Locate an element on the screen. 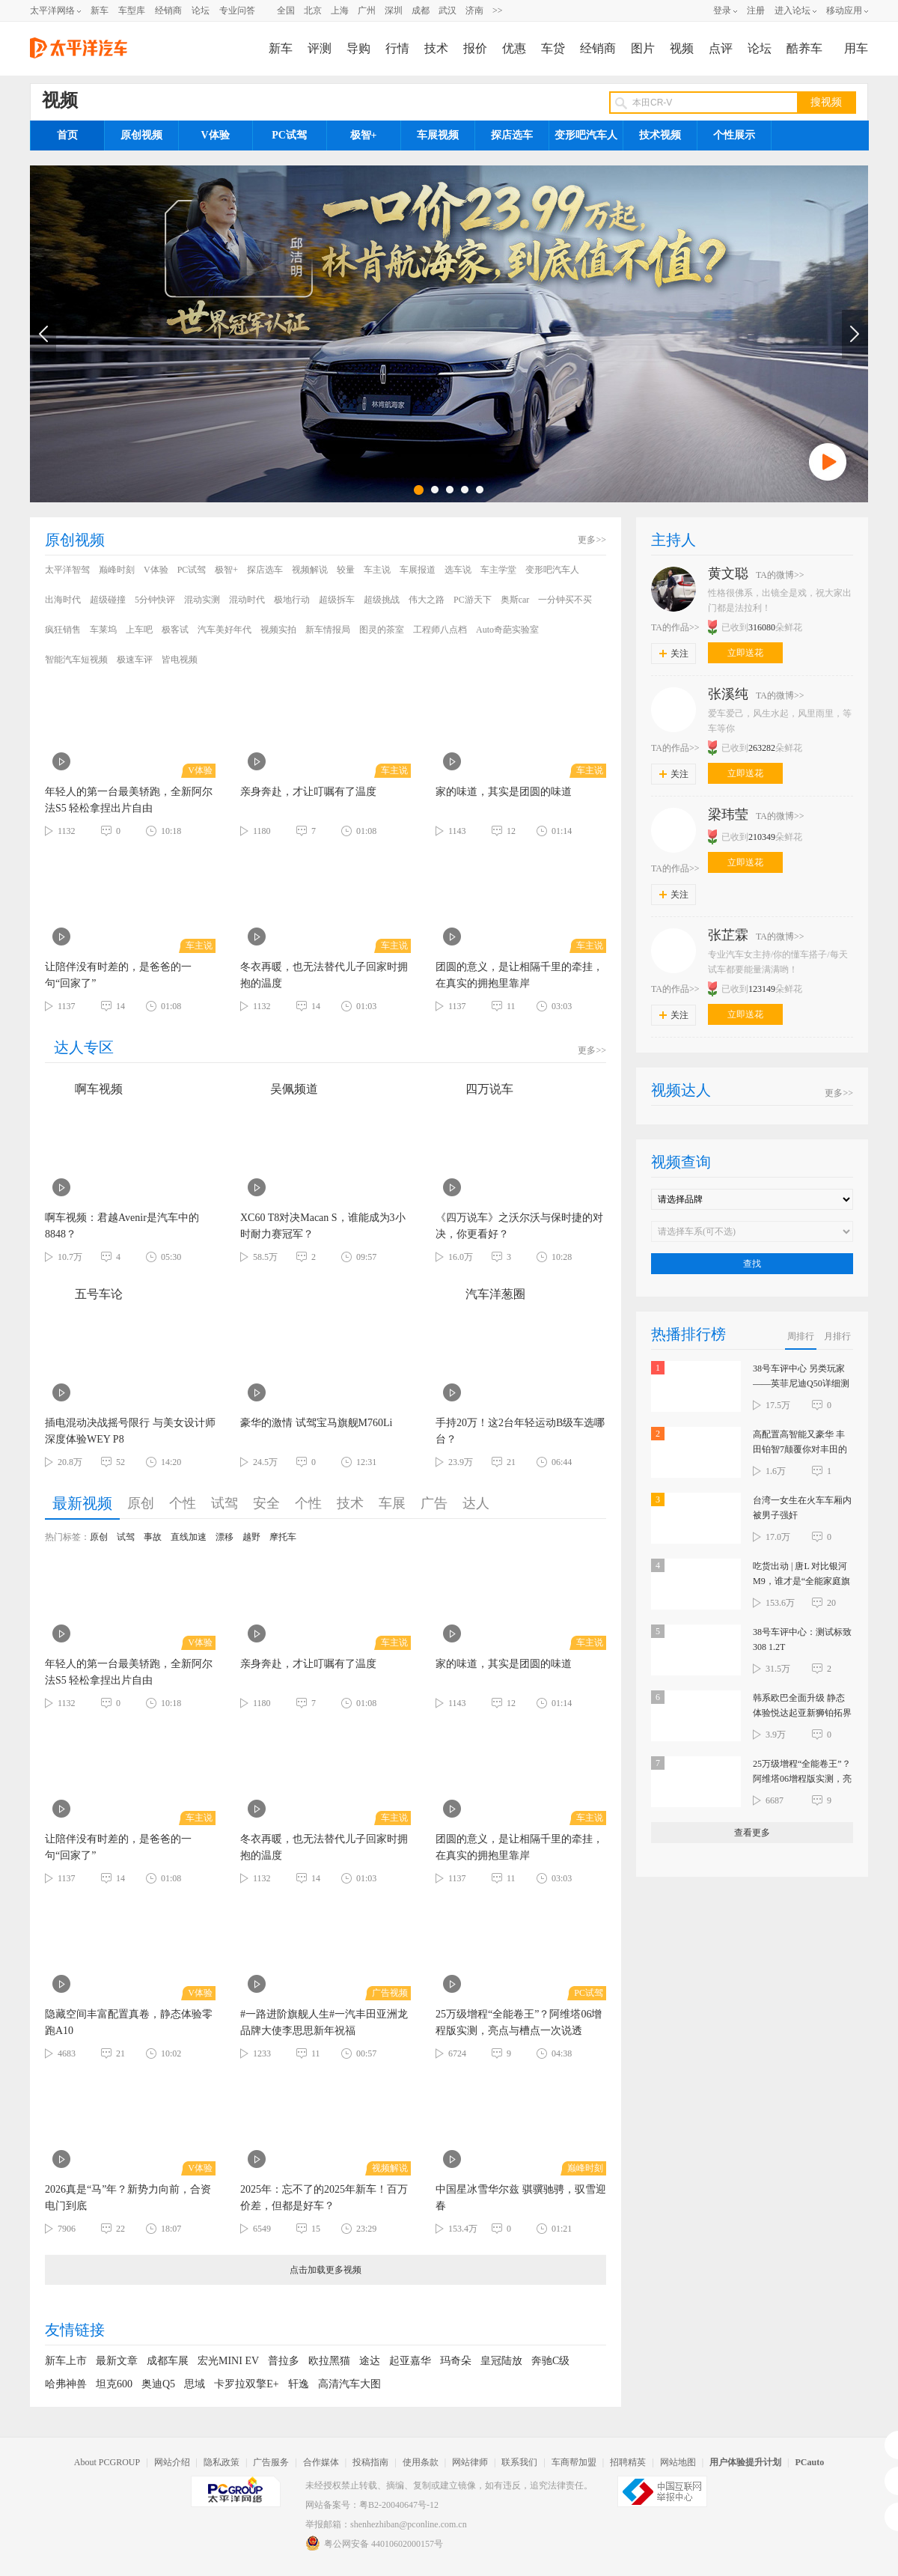 This screenshot has width=898, height=2576. 车展视频 is located at coordinates (438, 135).